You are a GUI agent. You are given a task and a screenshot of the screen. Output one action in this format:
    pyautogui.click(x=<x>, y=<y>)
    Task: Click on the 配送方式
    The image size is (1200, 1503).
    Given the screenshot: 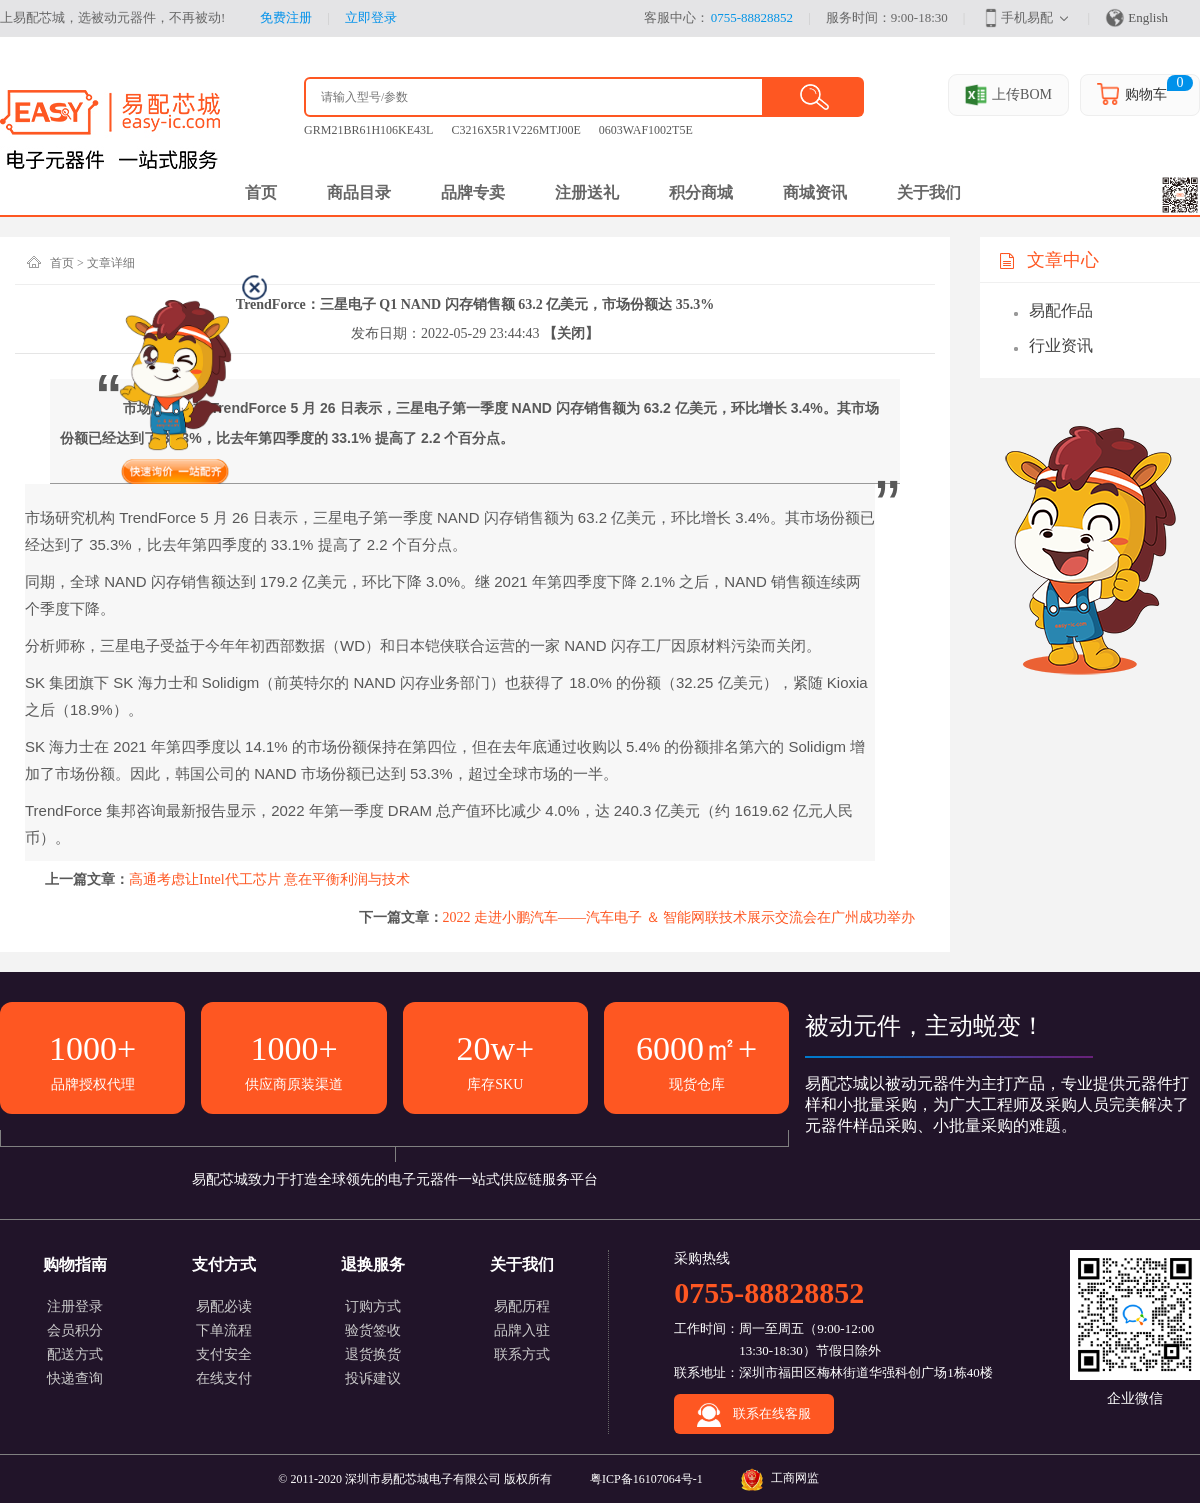 What is the action you would take?
    pyautogui.click(x=75, y=1354)
    